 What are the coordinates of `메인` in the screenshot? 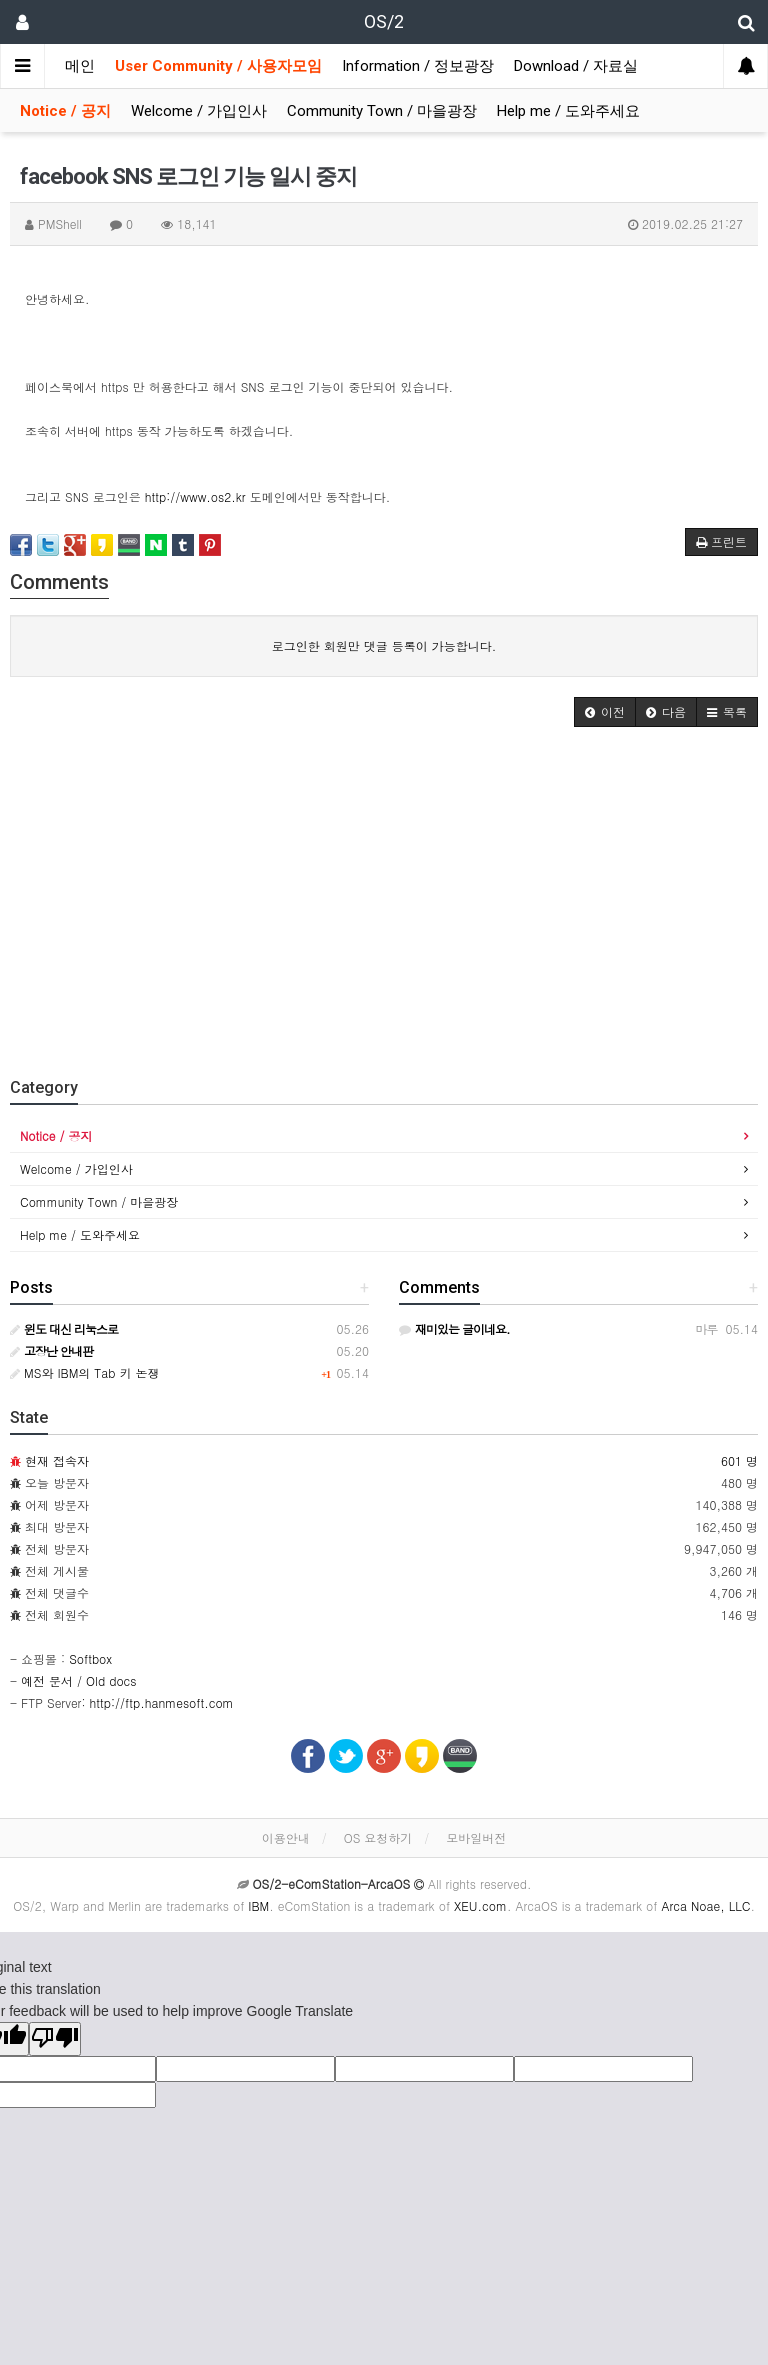 It's located at (80, 66).